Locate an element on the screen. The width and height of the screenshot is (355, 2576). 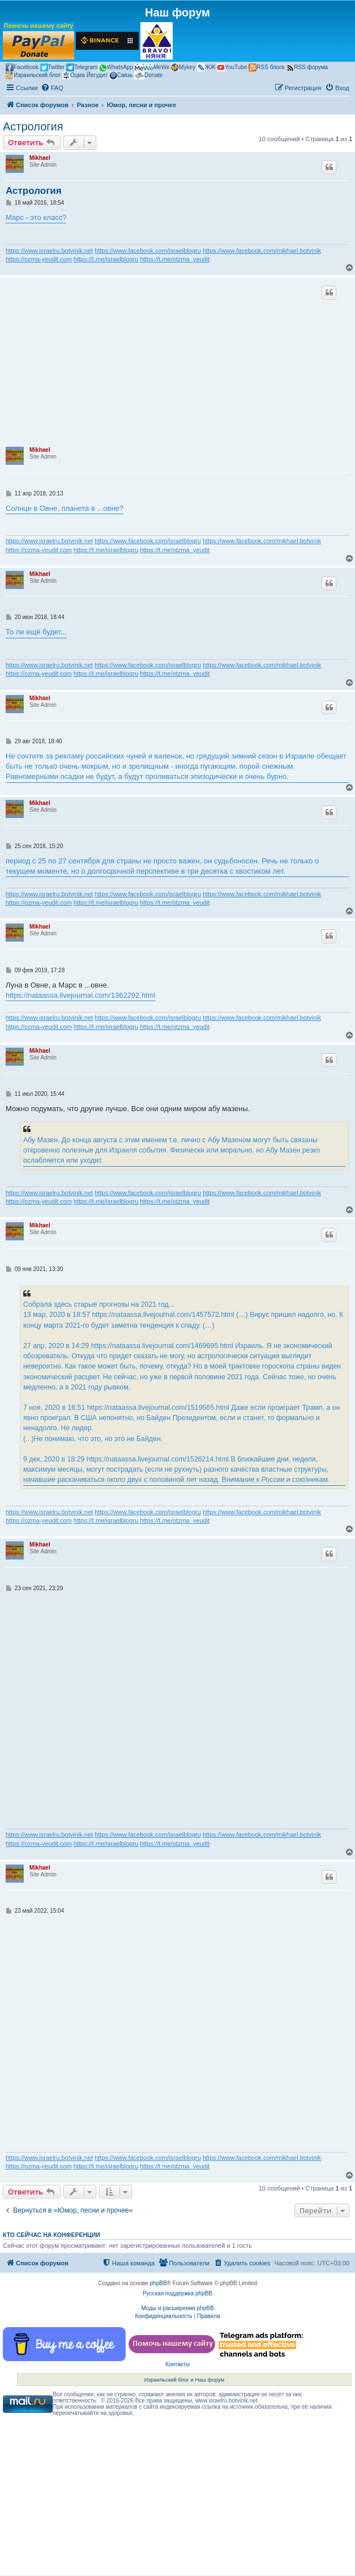
ЖЖ is located at coordinates (206, 67).